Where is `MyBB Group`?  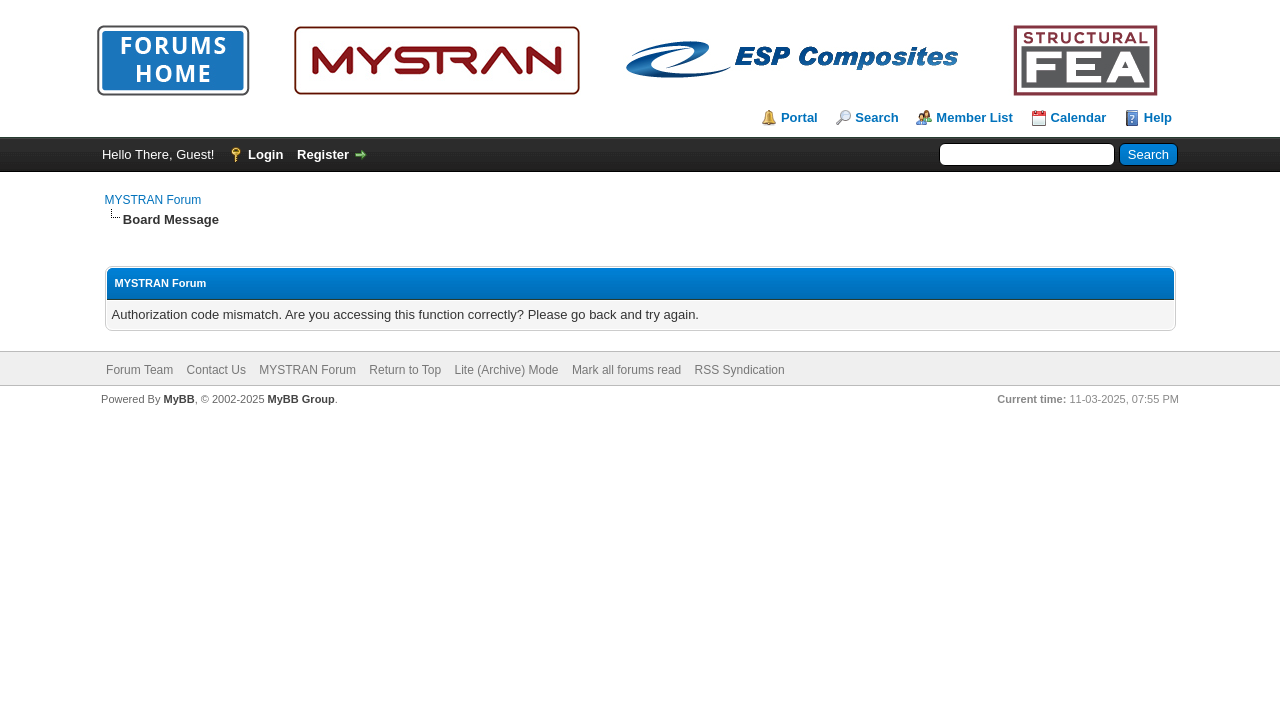
MyBB Group is located at coordinates (301, 399).